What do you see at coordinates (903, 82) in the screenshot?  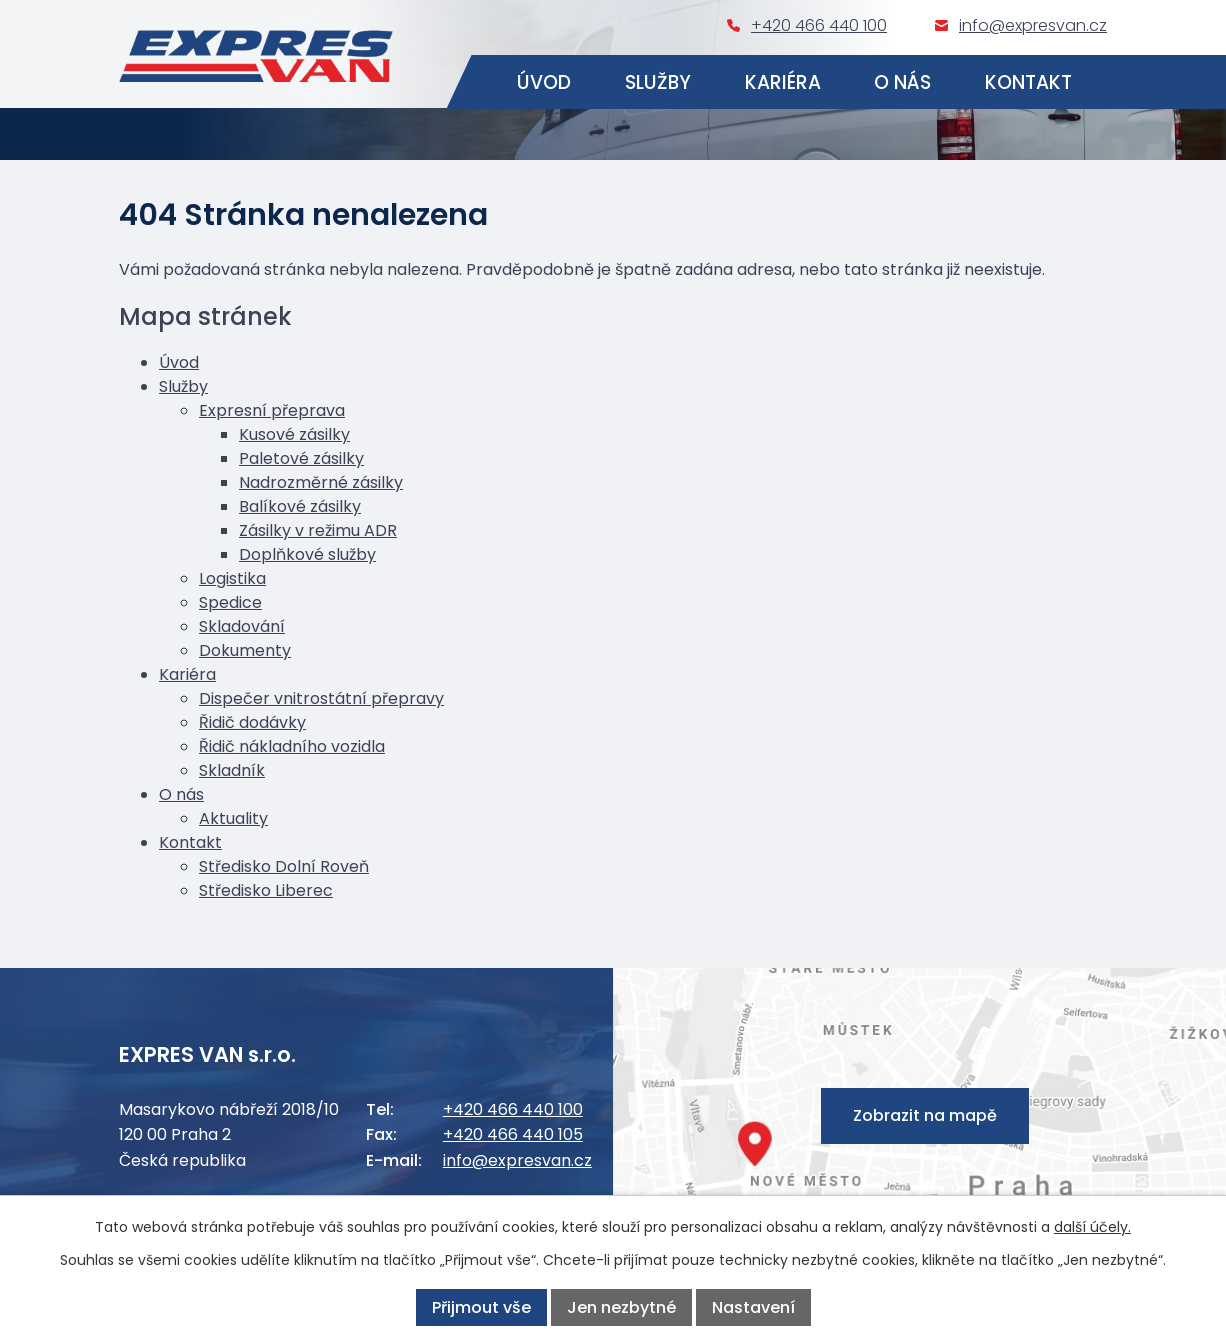 I see `O nás` at bounding box center [903, 82].